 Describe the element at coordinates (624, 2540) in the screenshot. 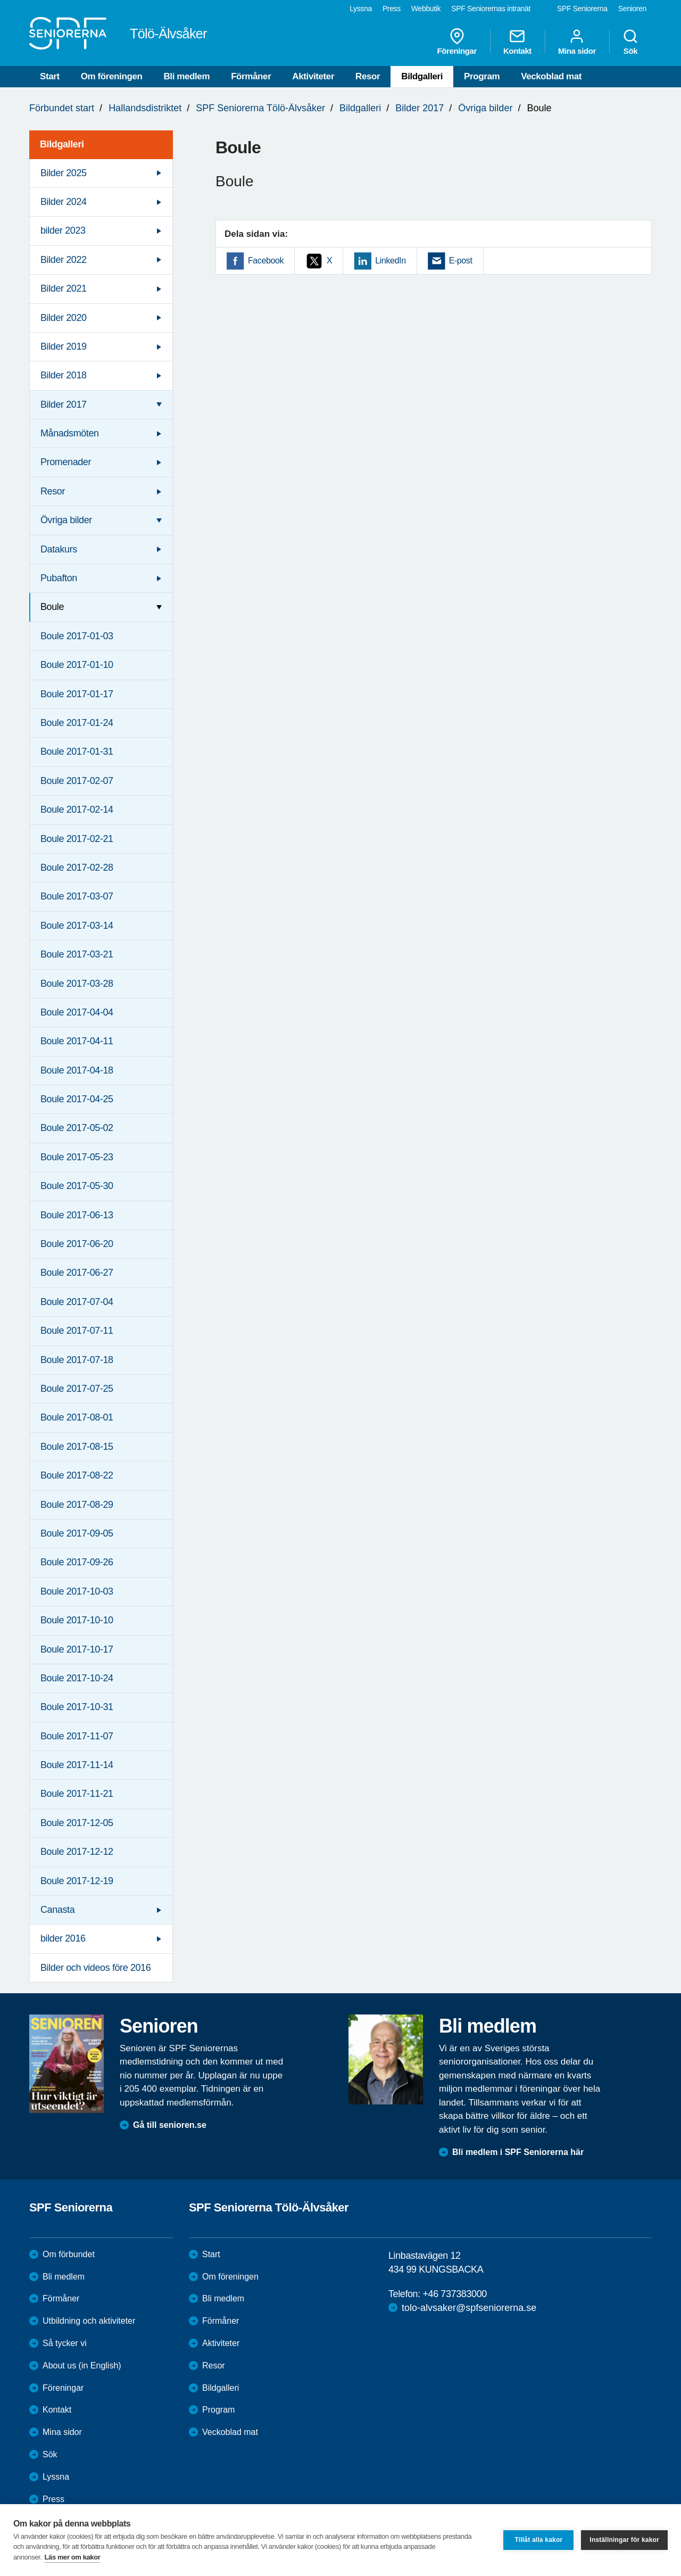

I see `Inställningar för kakor` at that location.